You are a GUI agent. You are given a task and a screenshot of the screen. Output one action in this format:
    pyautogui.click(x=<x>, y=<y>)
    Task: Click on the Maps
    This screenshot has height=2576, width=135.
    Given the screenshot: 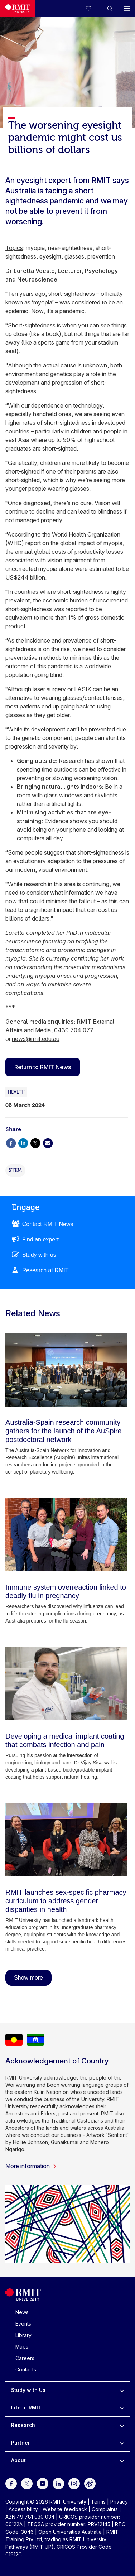 What is the action you would take?
    pyautogui.click(x=21, y=2347)
    